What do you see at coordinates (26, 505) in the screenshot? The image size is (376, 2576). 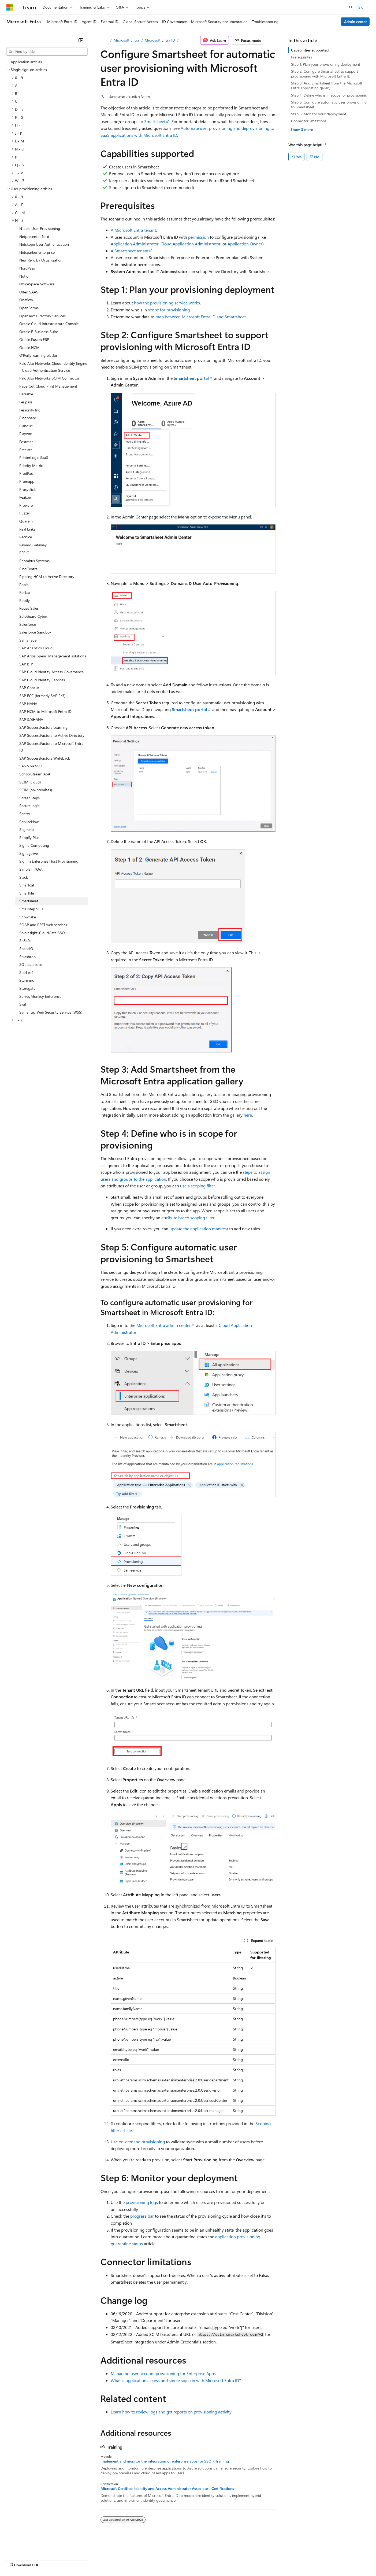 I see `Proware [treeitem]` at bounding box center [26, 505].